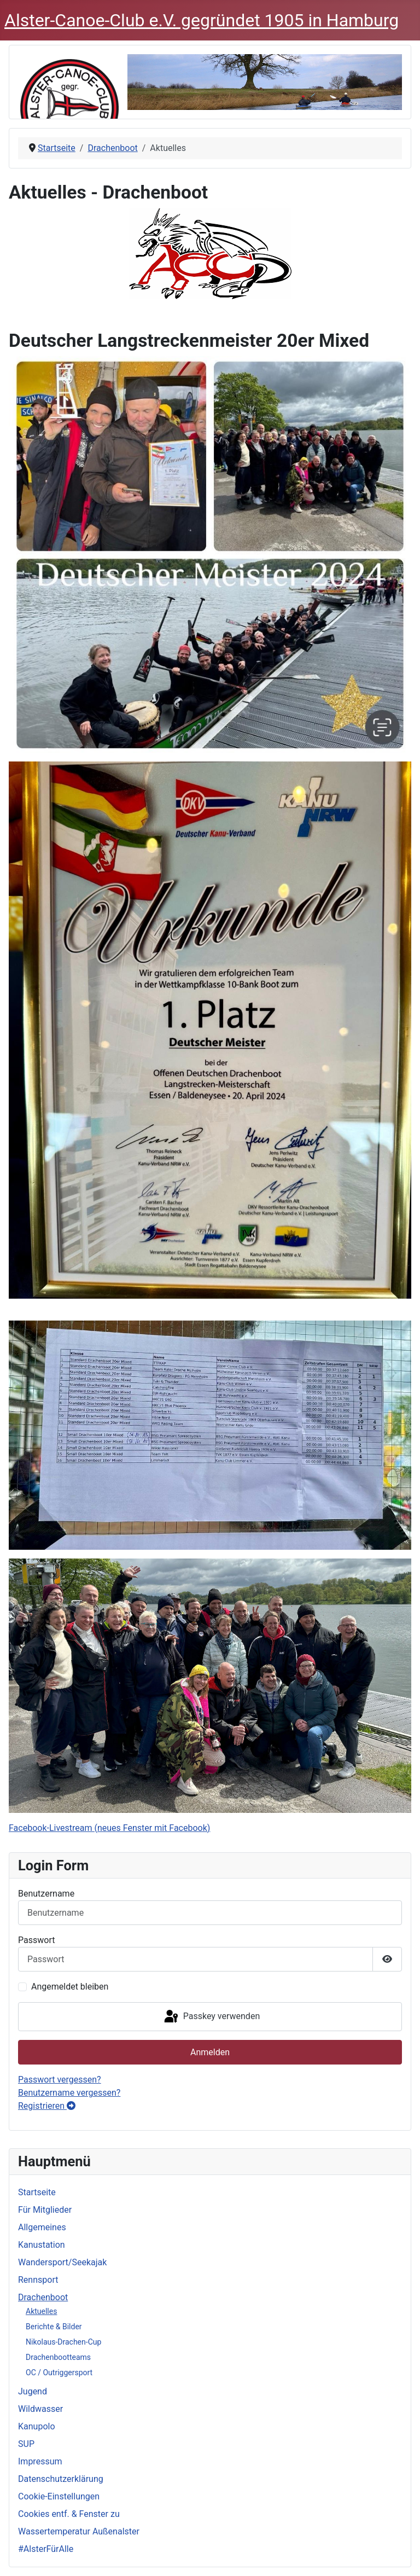 The height and width of the screenshot is (2576, 420). What do you see at coordinates (46, 2106) in the screenshot?
I see `Registrieren` at bounding box center [46, 2106].